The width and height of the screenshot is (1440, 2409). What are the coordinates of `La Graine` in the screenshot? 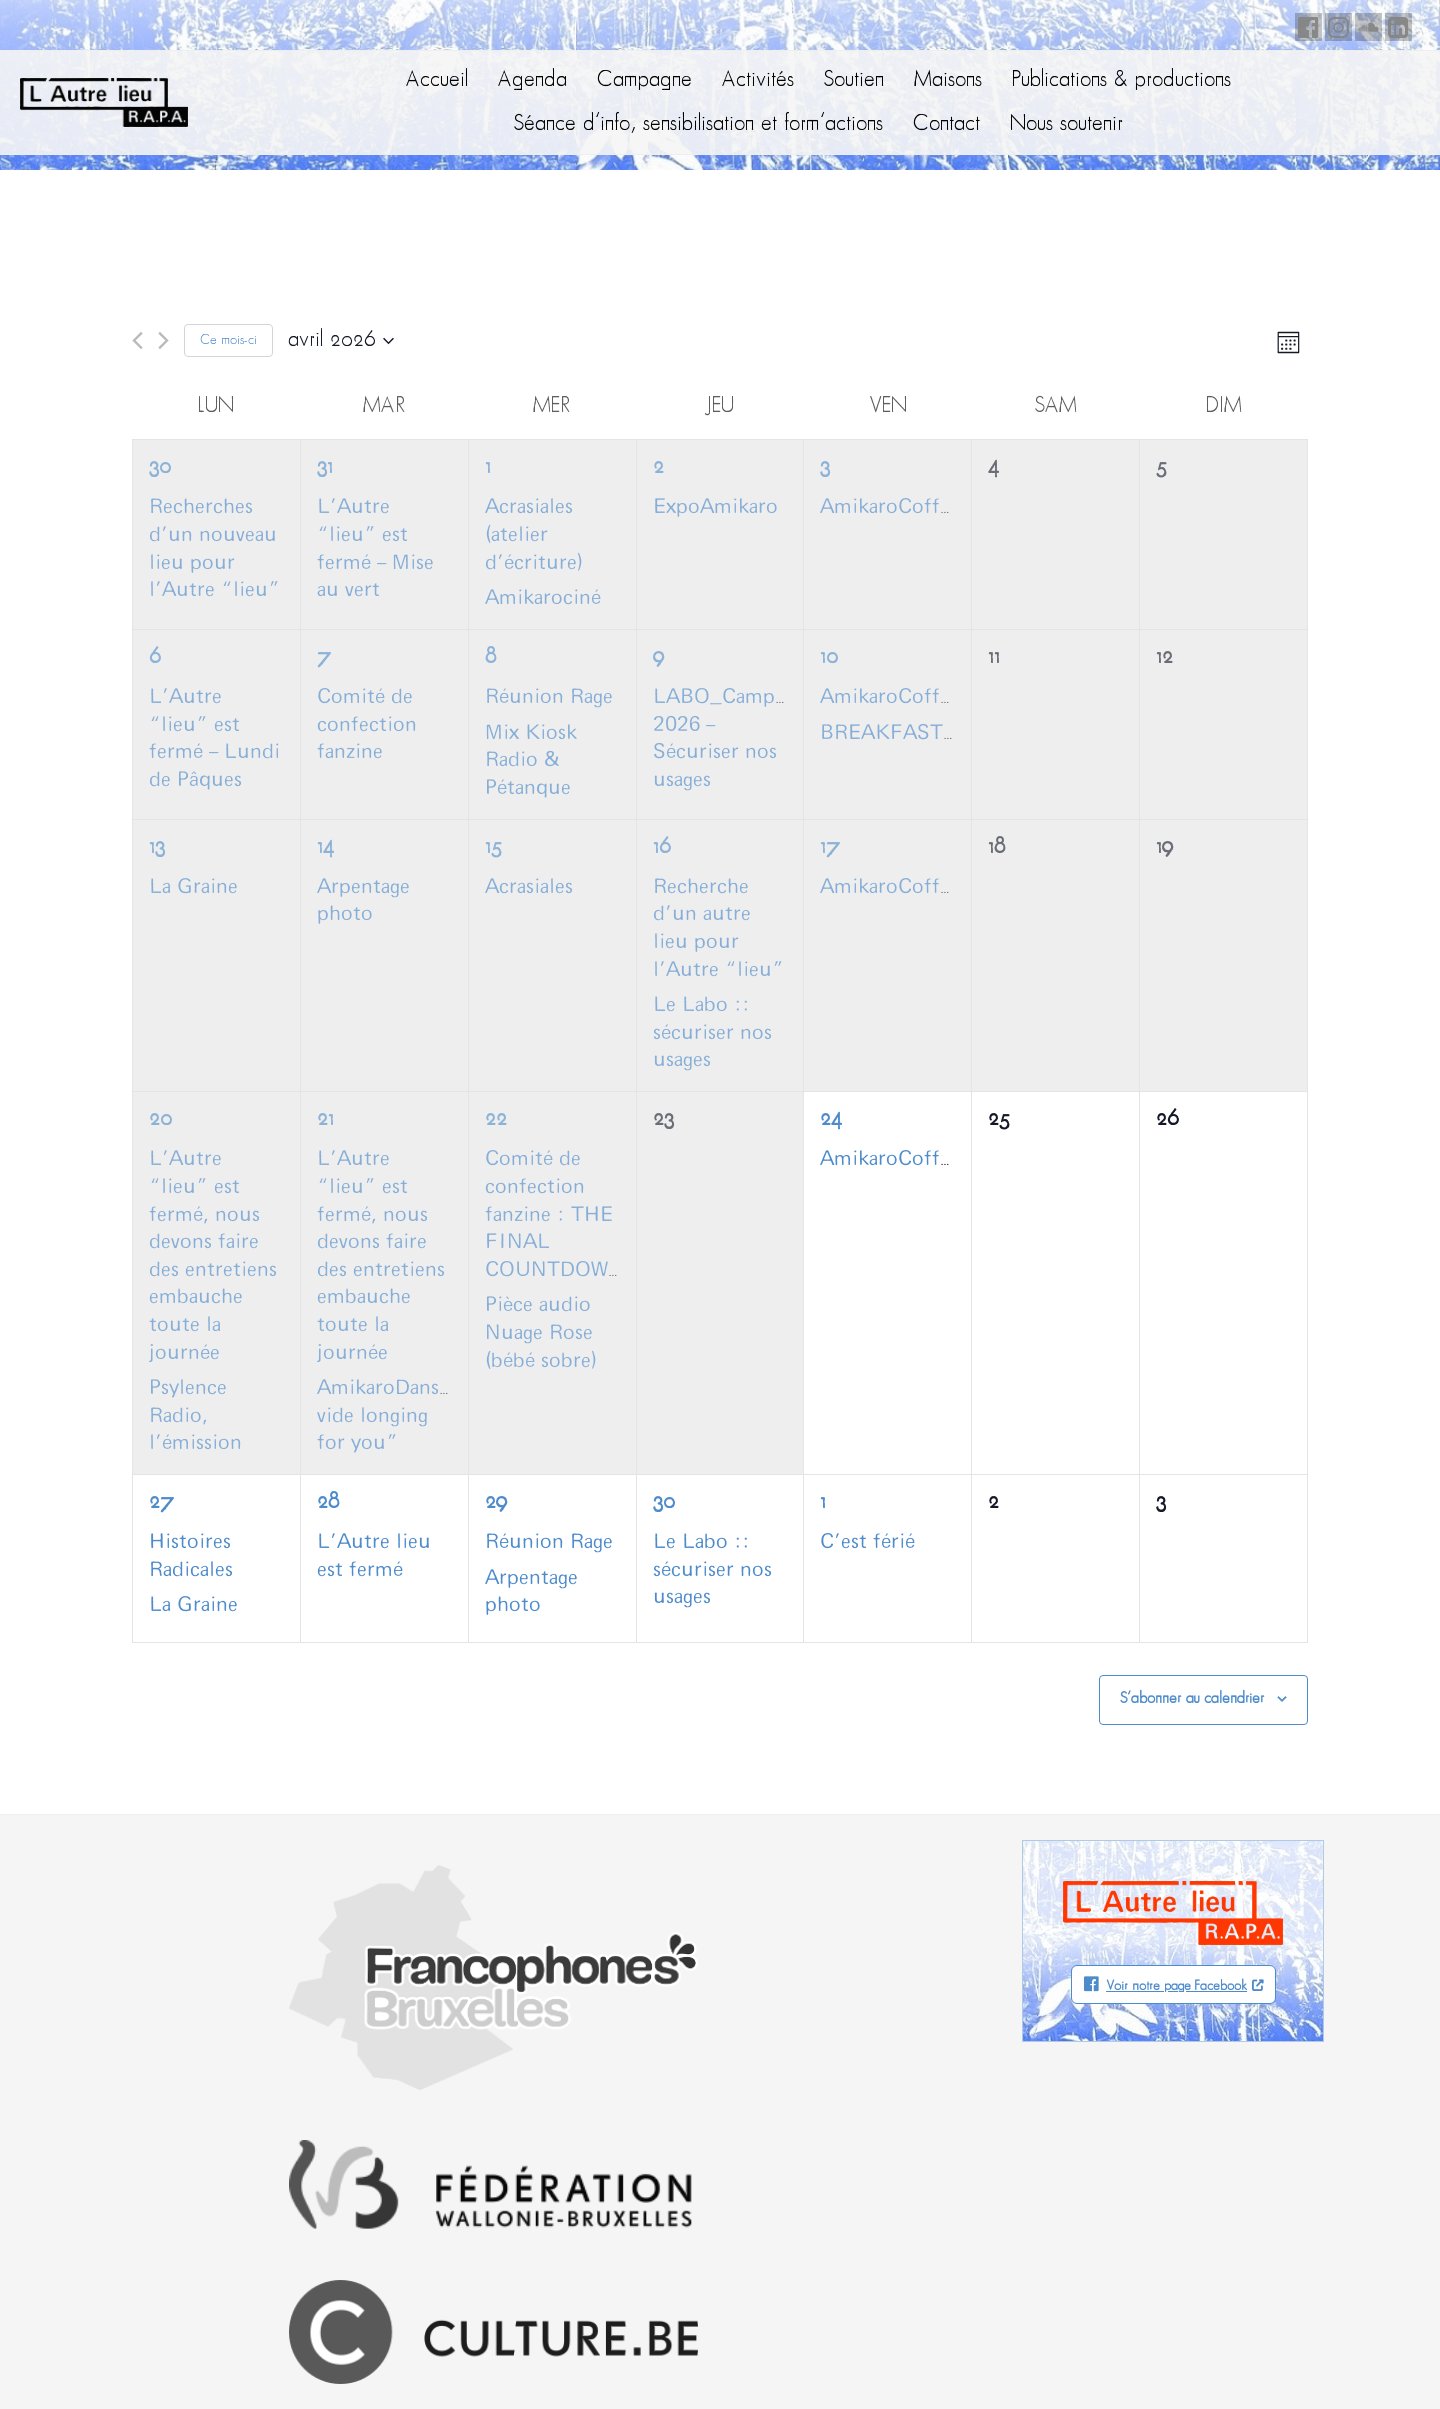 It's located at (193, 887).